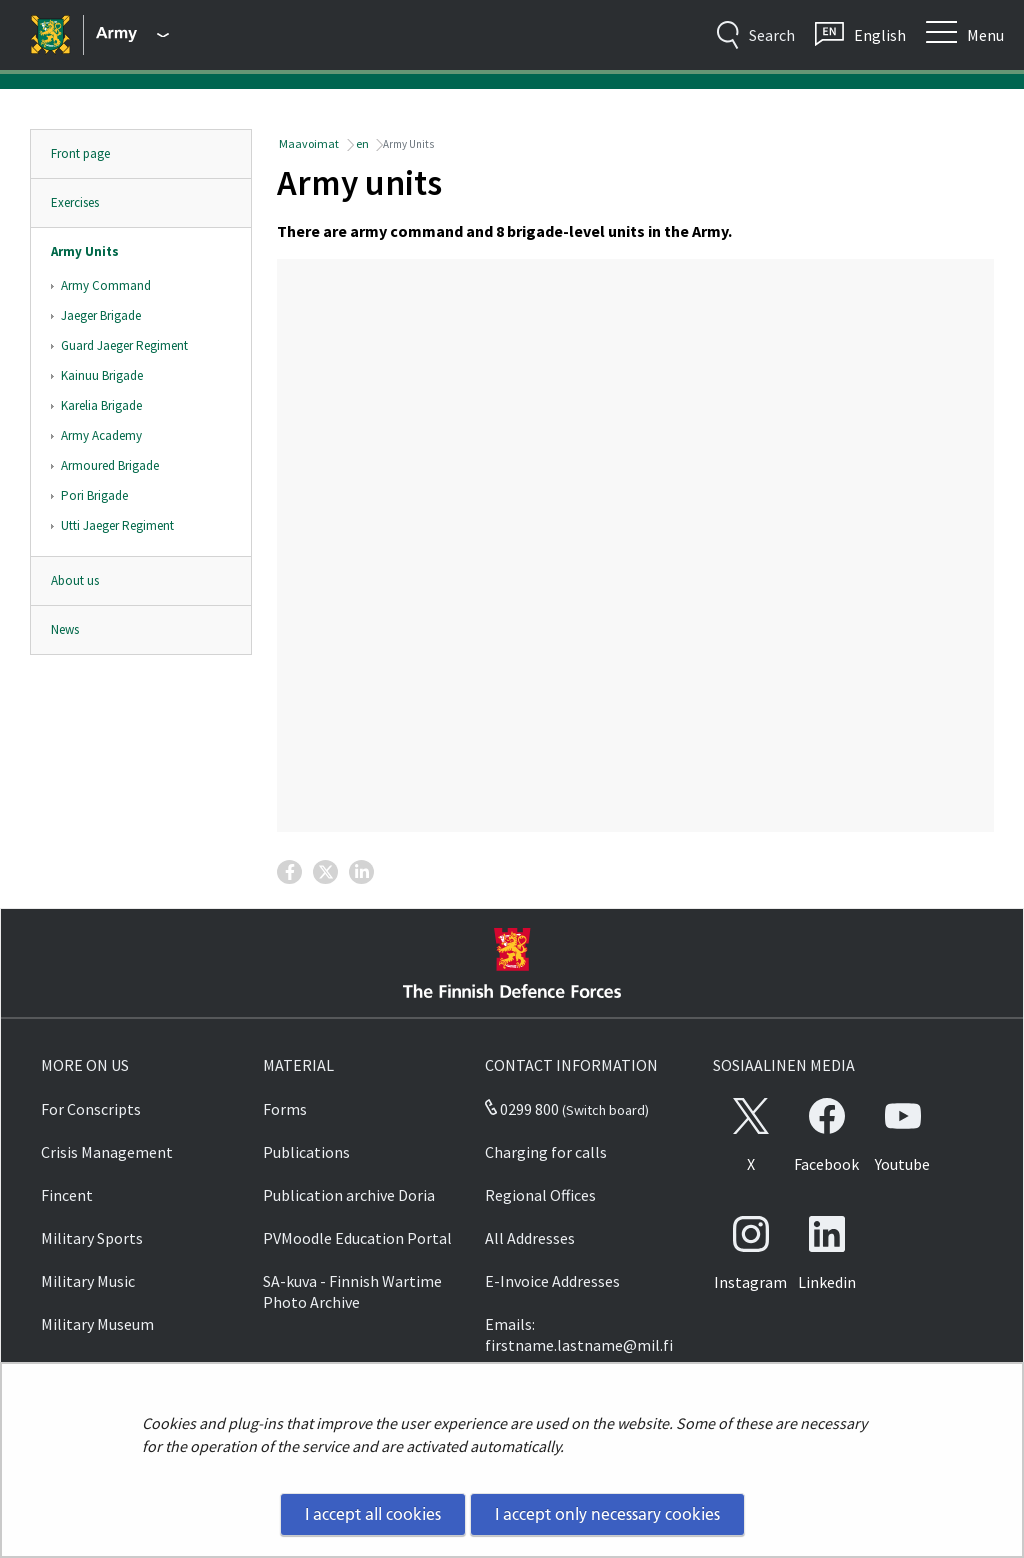 This screenshot has height=1558, width=1024. Describe the element at coordinates (306, 1152) in the screenshot. I see `Publications` at that location.